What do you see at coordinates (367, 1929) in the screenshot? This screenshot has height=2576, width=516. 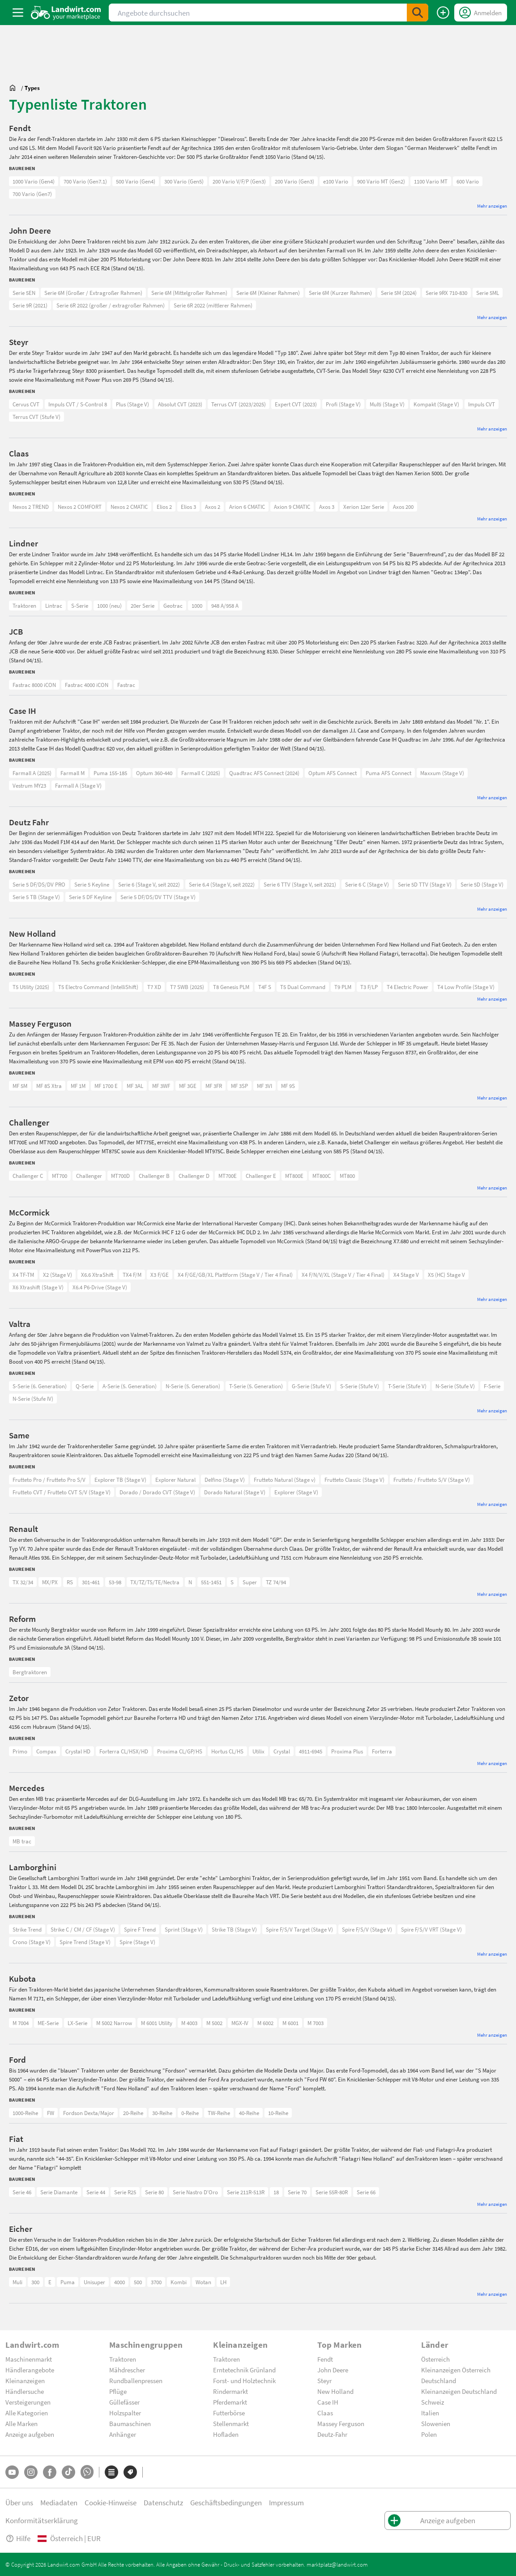 I see `Spire F/S/V (Stage V)` at bounding box center [367, 1929].